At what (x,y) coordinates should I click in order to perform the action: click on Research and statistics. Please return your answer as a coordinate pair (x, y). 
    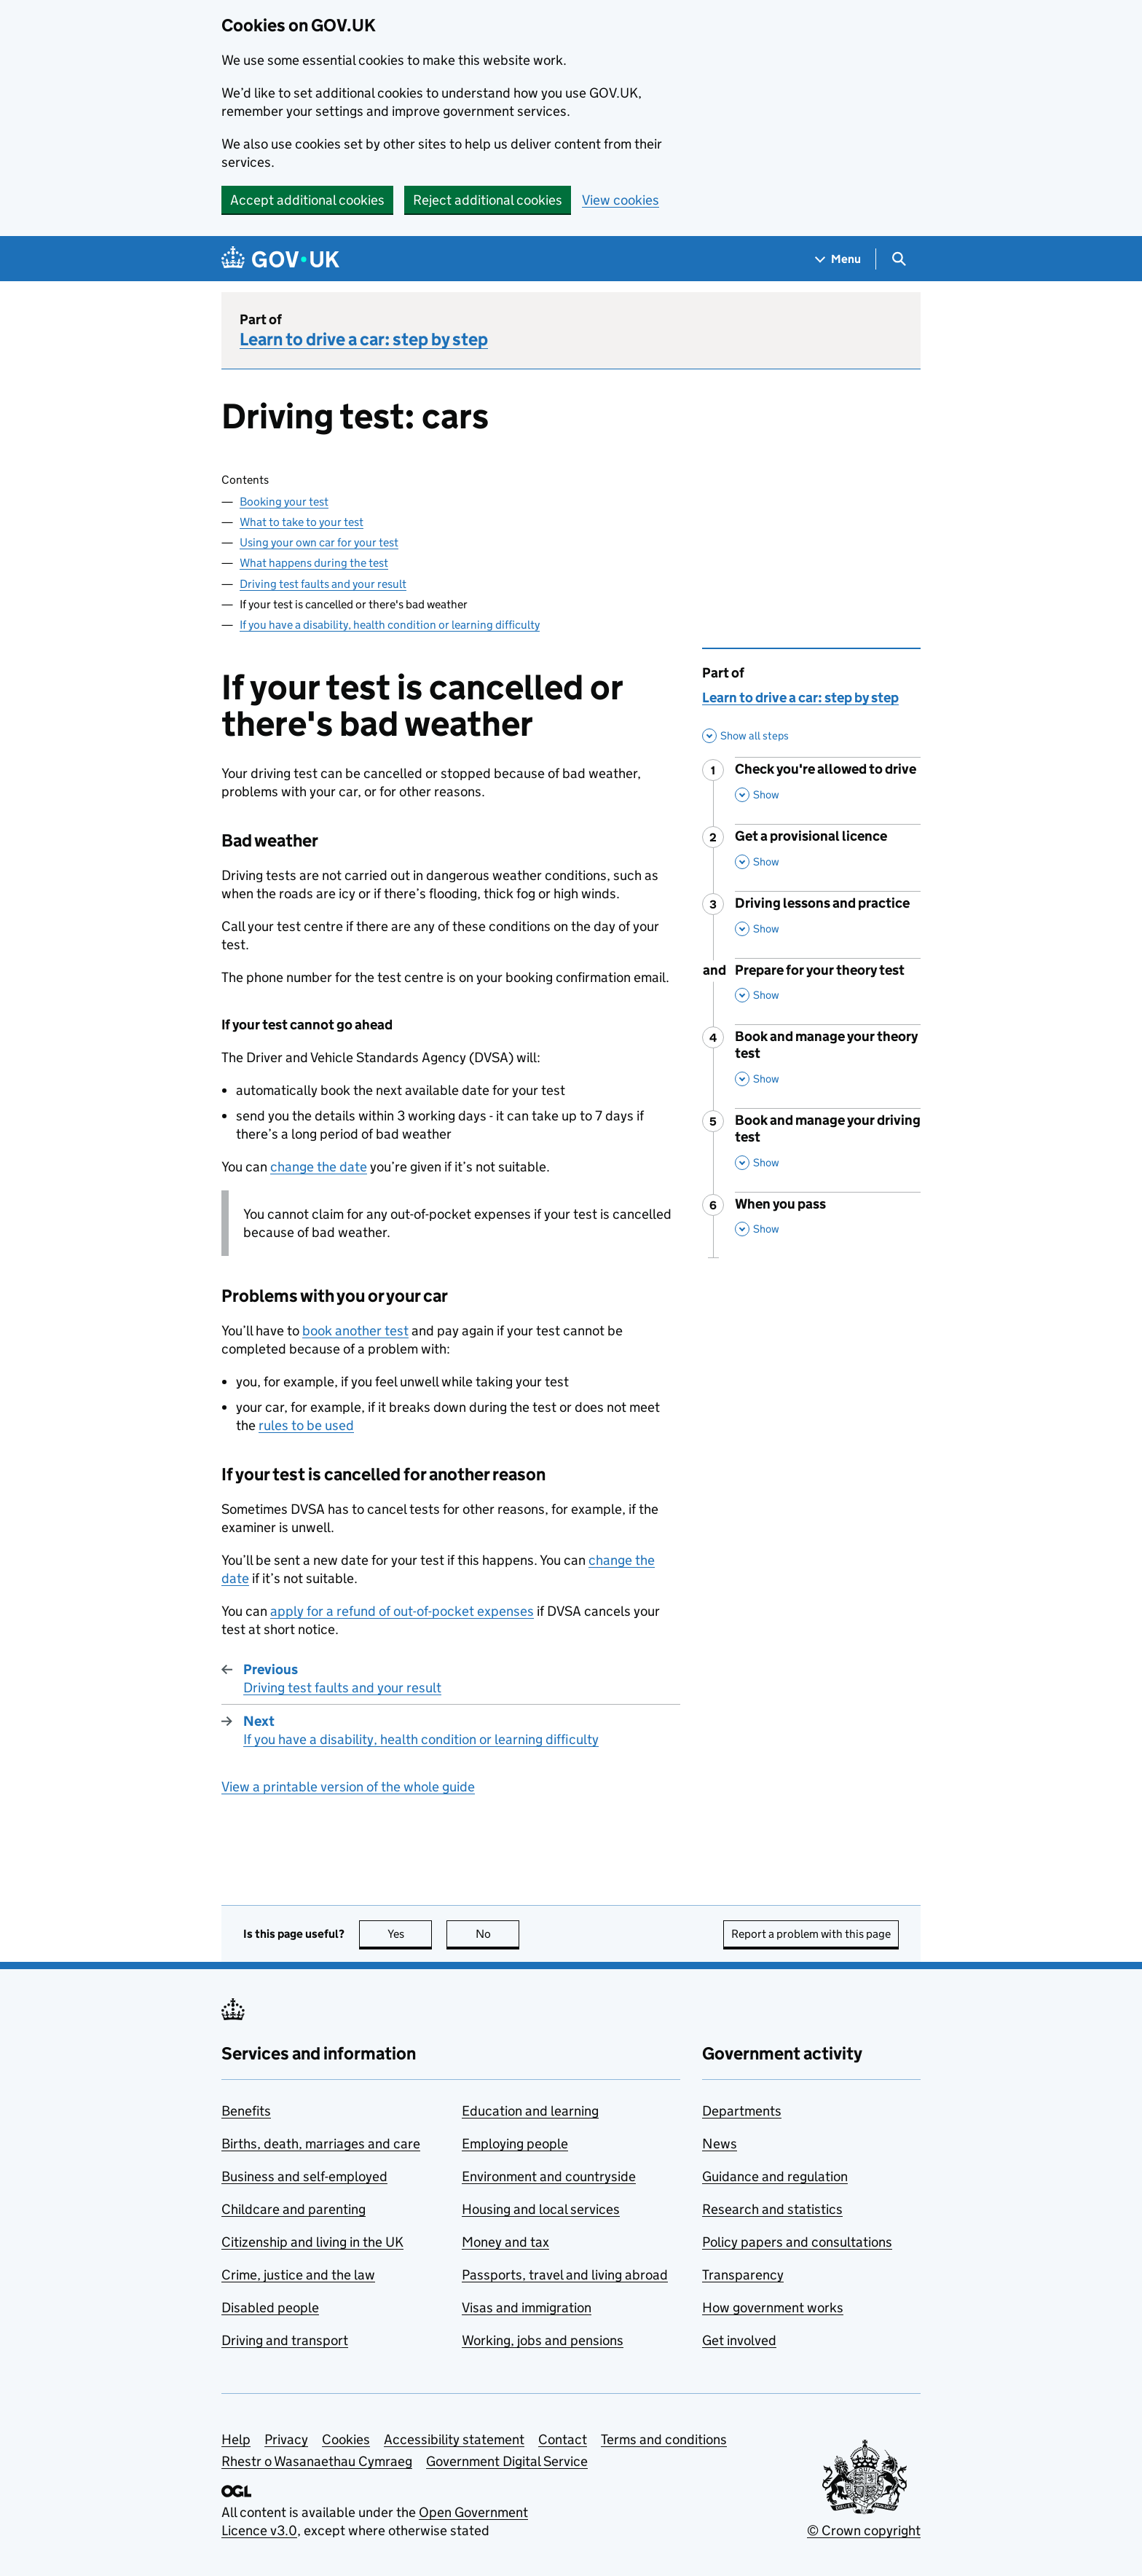
    Looking at the image, I should click on (772, 2209).